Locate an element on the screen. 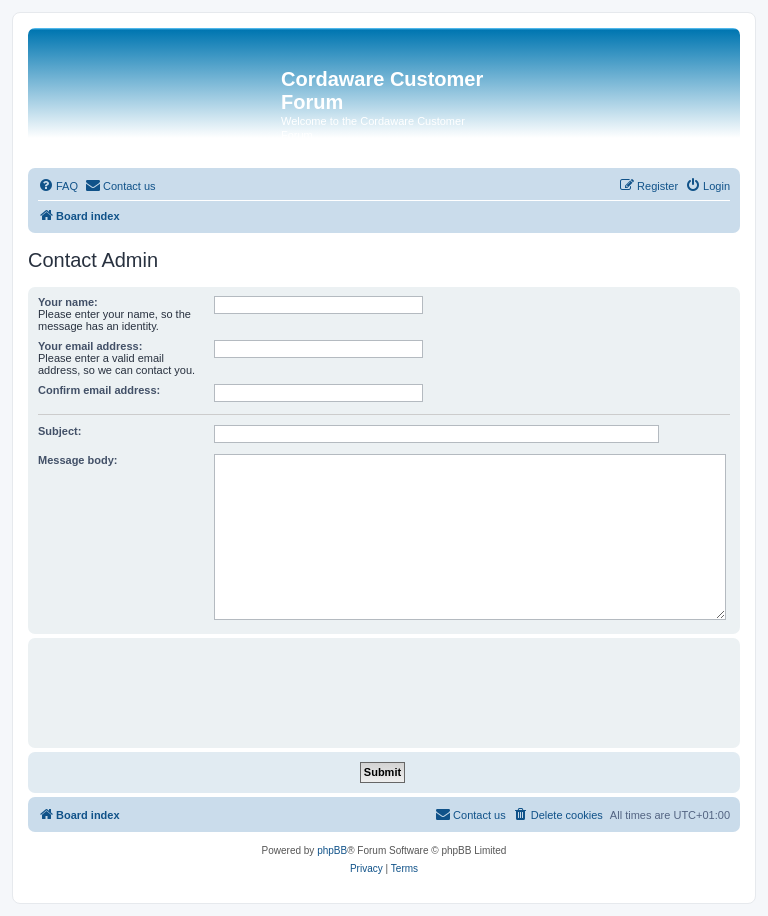  Your email address: is located at coordinates (90, 346).